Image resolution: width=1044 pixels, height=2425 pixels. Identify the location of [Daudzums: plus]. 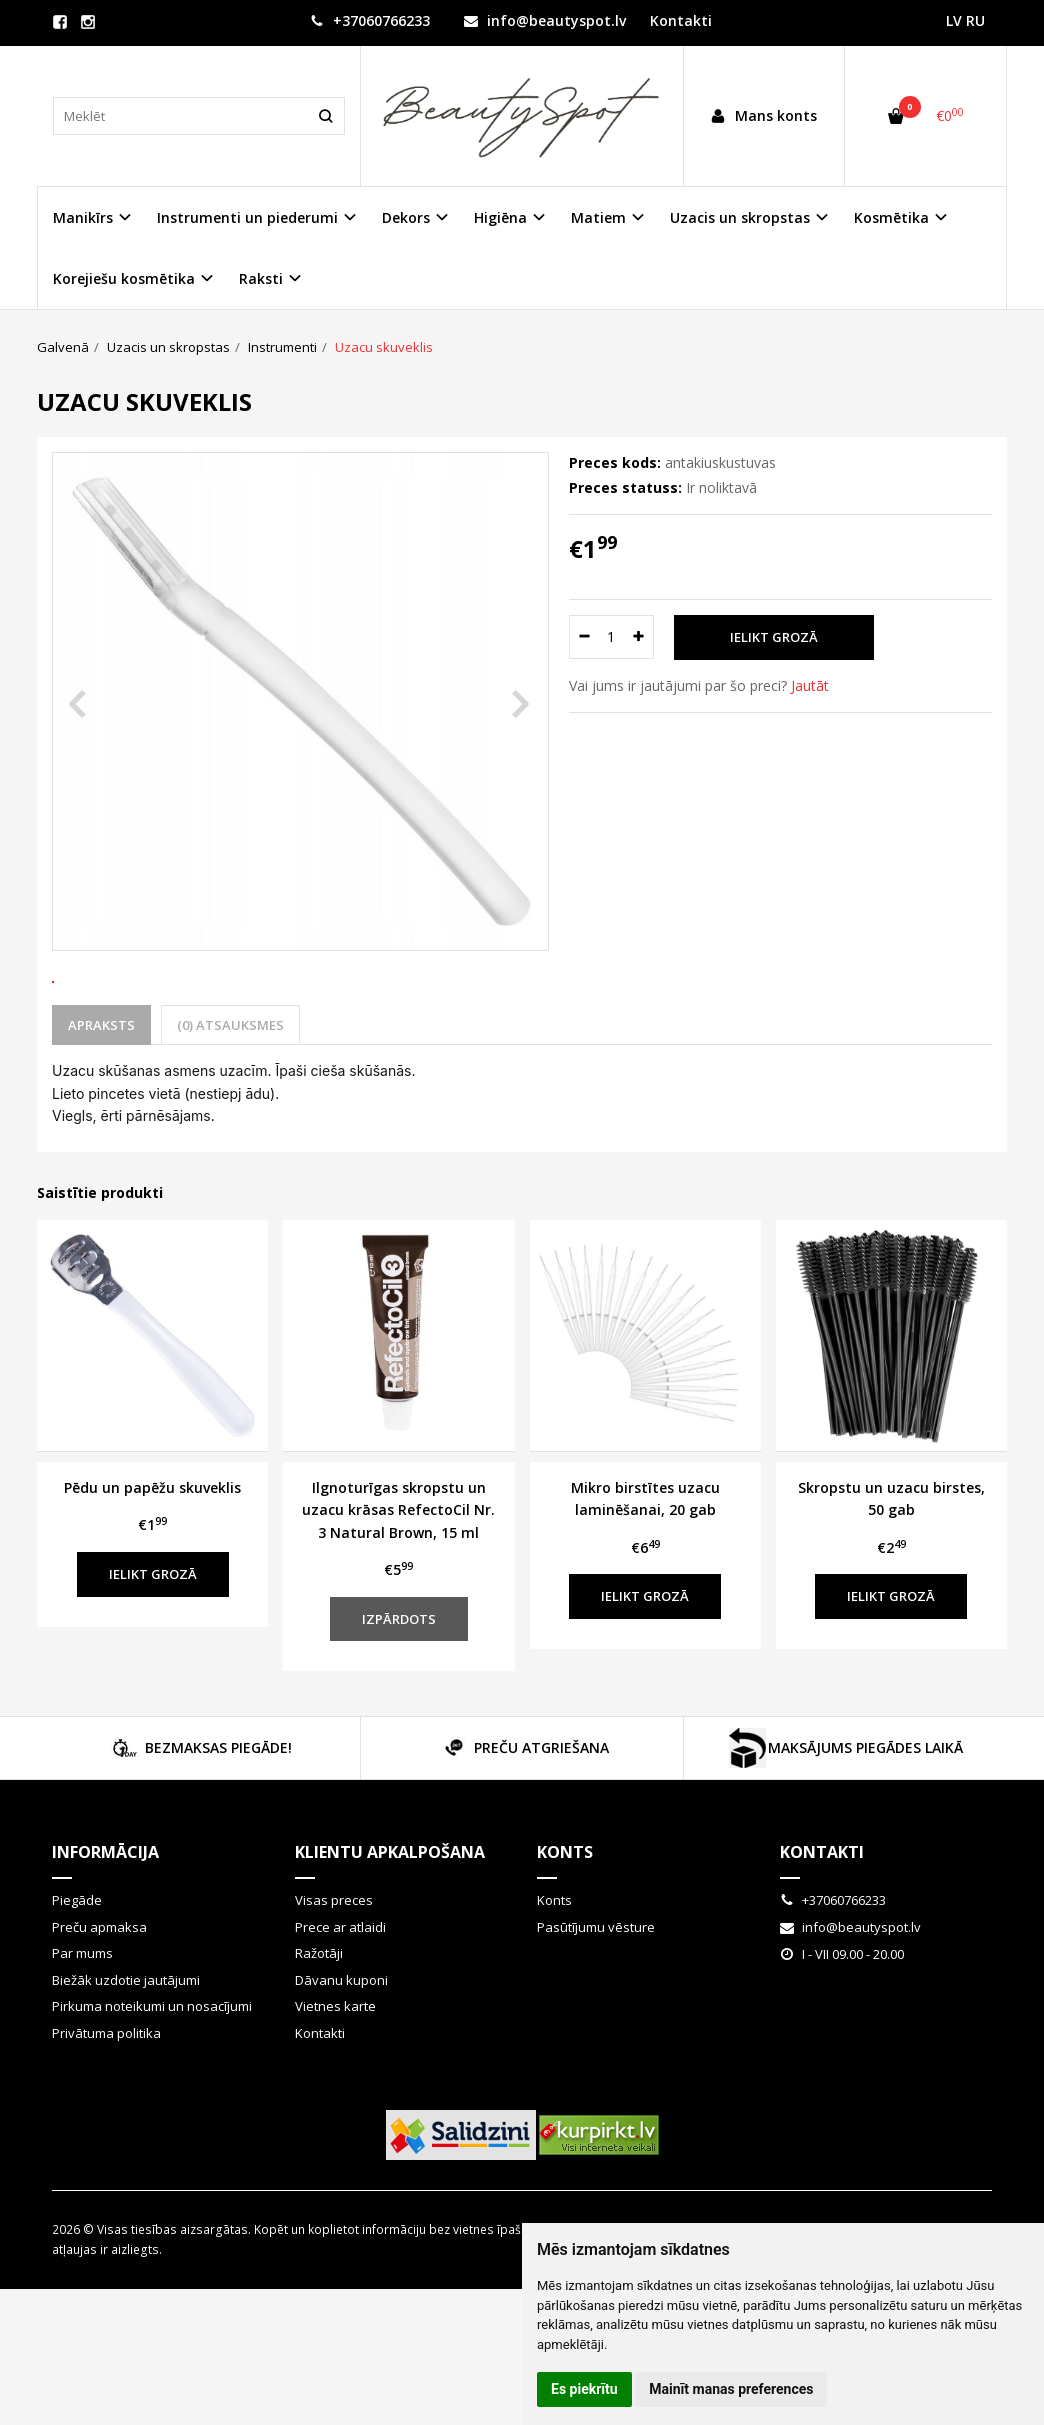
(639, 637).